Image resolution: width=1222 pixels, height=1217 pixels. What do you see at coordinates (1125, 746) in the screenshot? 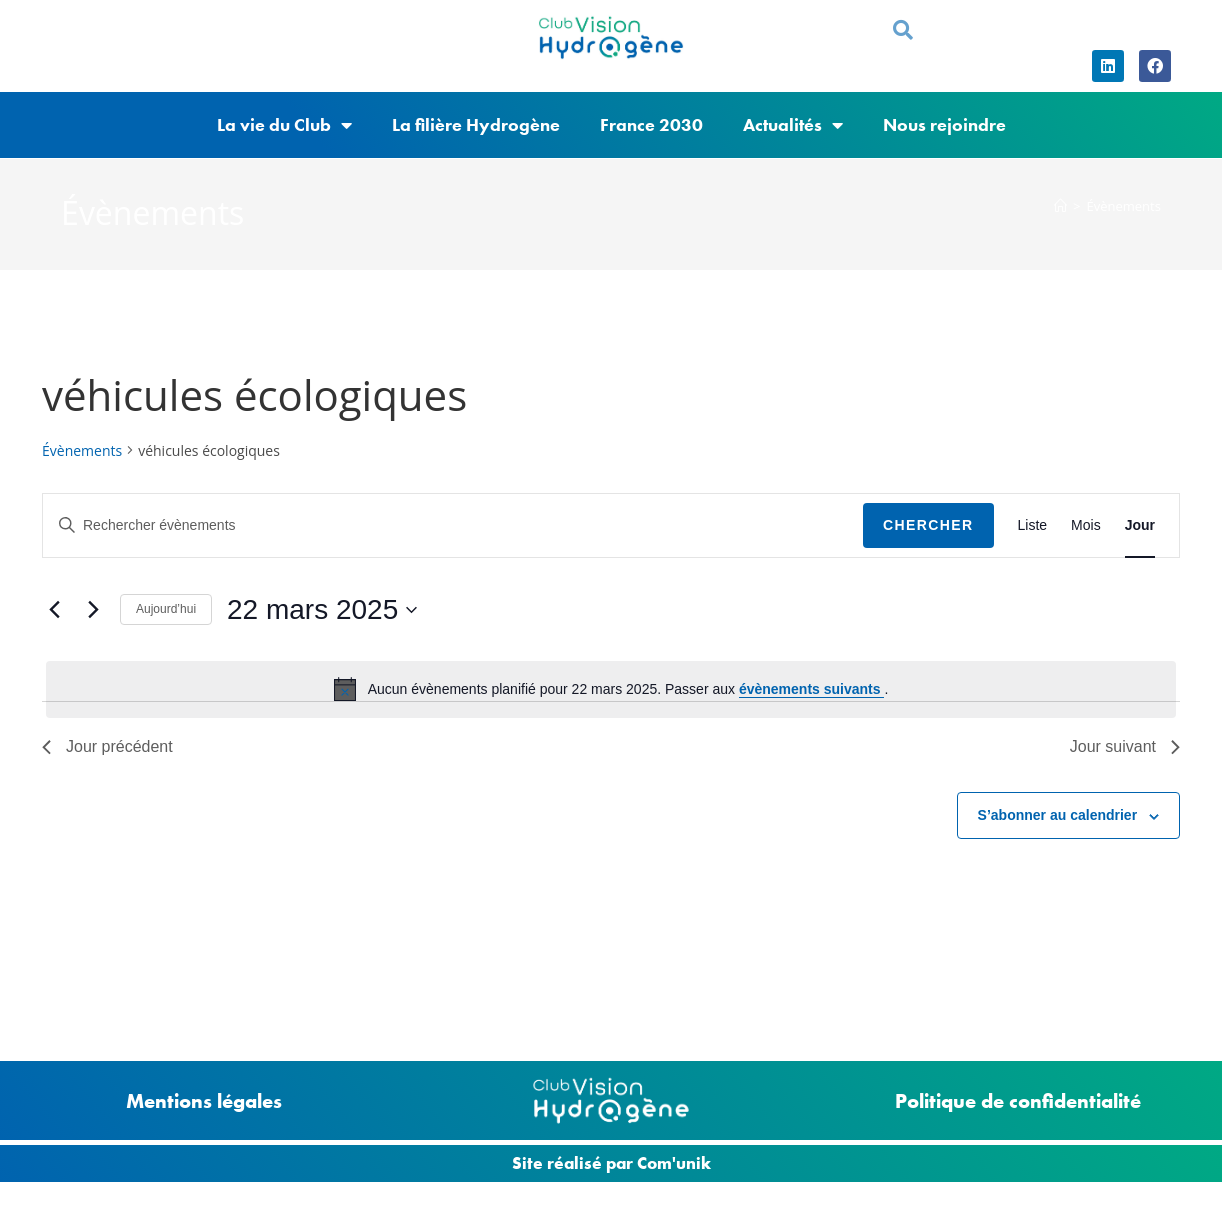
I see `Jour suivant` at bounding box center [1125, 746].